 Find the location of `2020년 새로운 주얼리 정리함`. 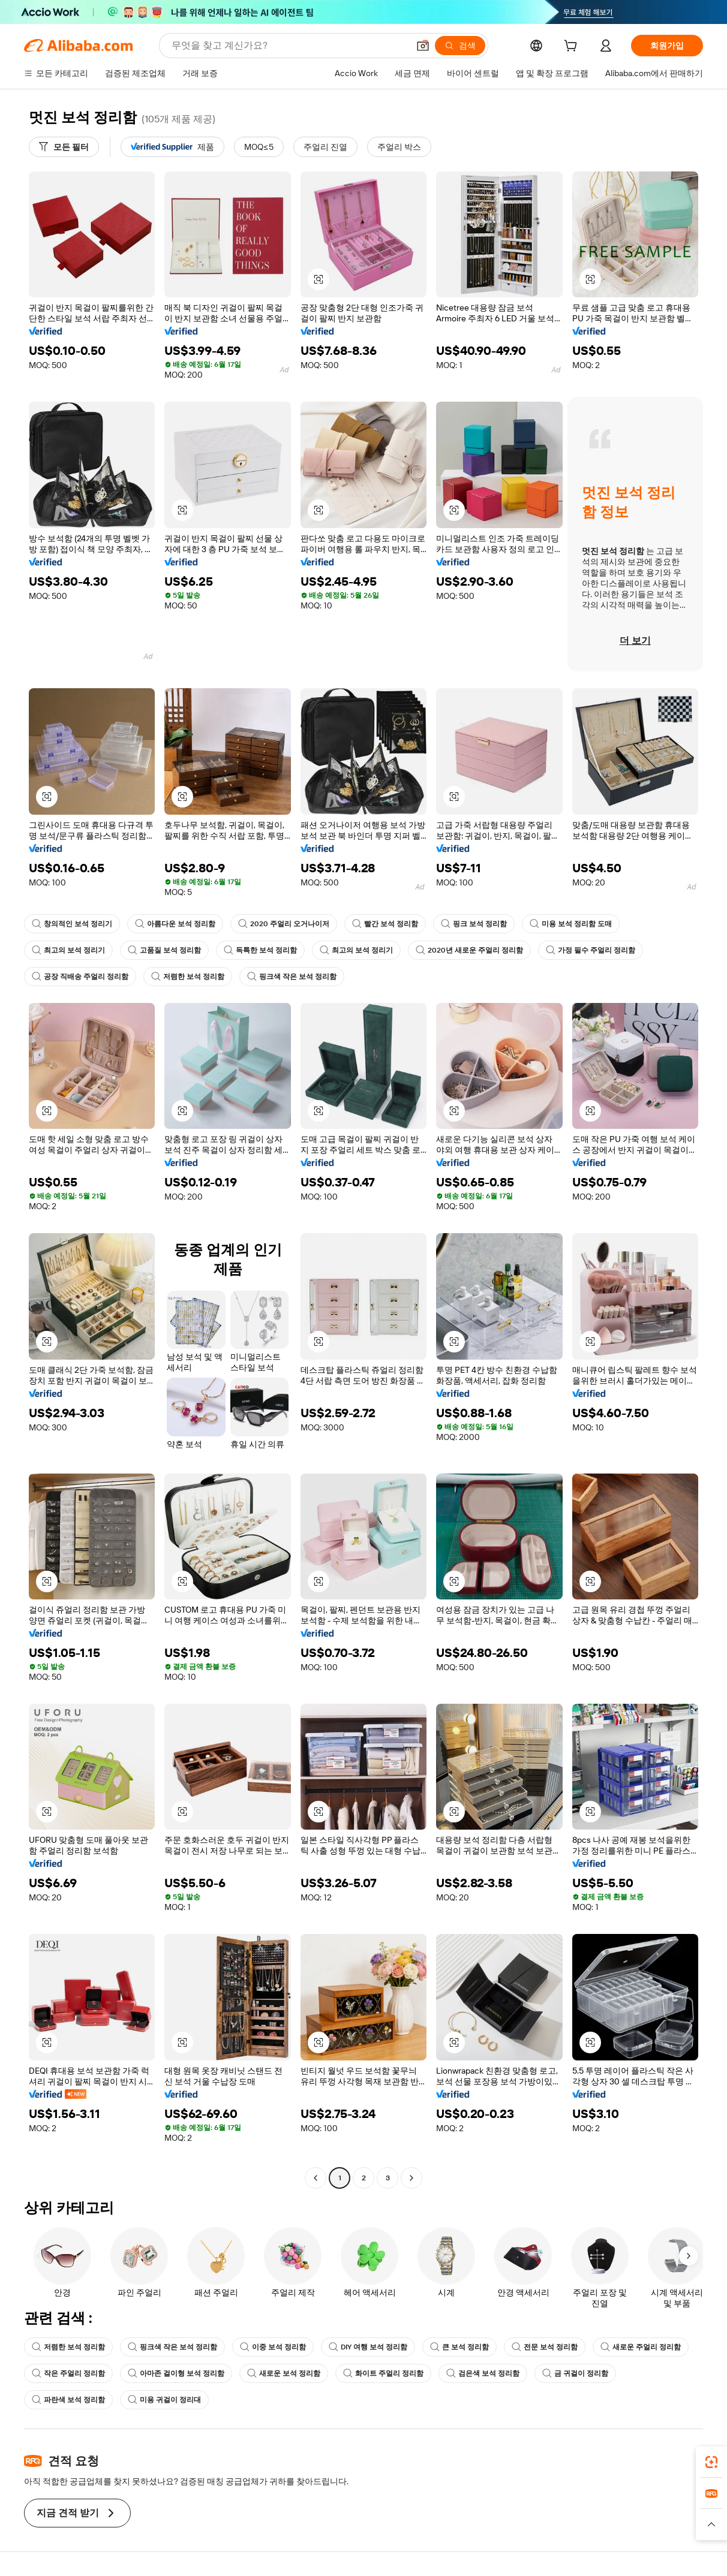

2020년 새로운 주얼리 정리함 is located at coordinates (469, 950).